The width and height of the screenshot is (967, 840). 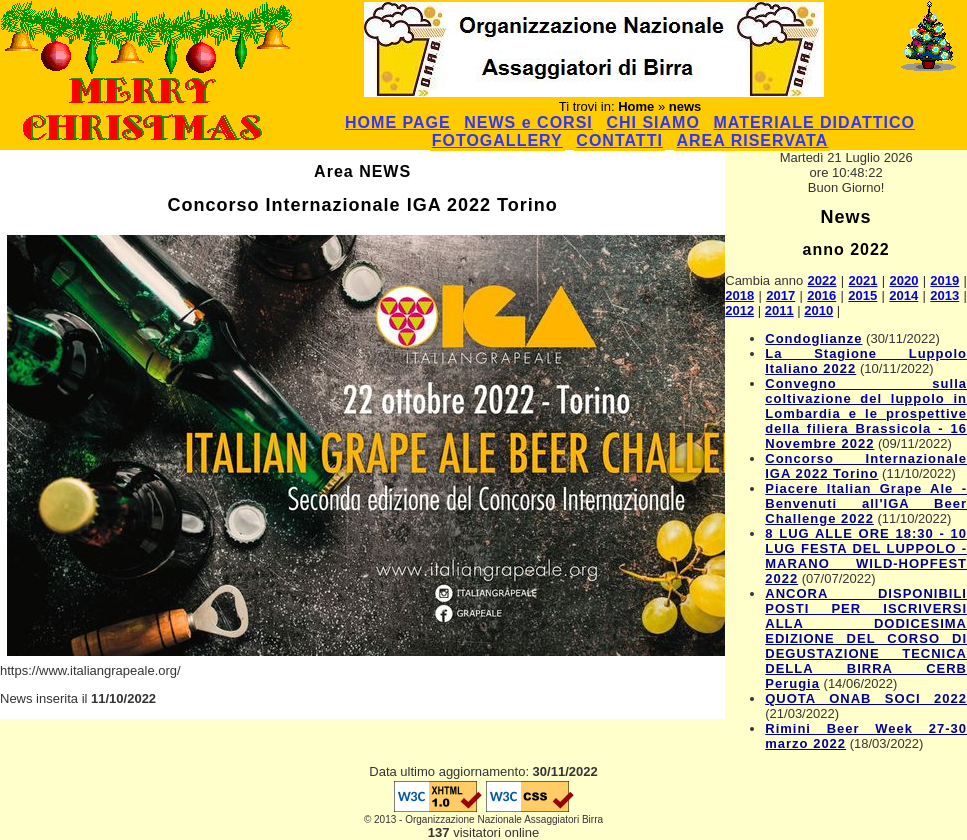 What do you see at coordinates (903, 280) in the screenshot?
I see `2020` at bounding box center [903, 280].